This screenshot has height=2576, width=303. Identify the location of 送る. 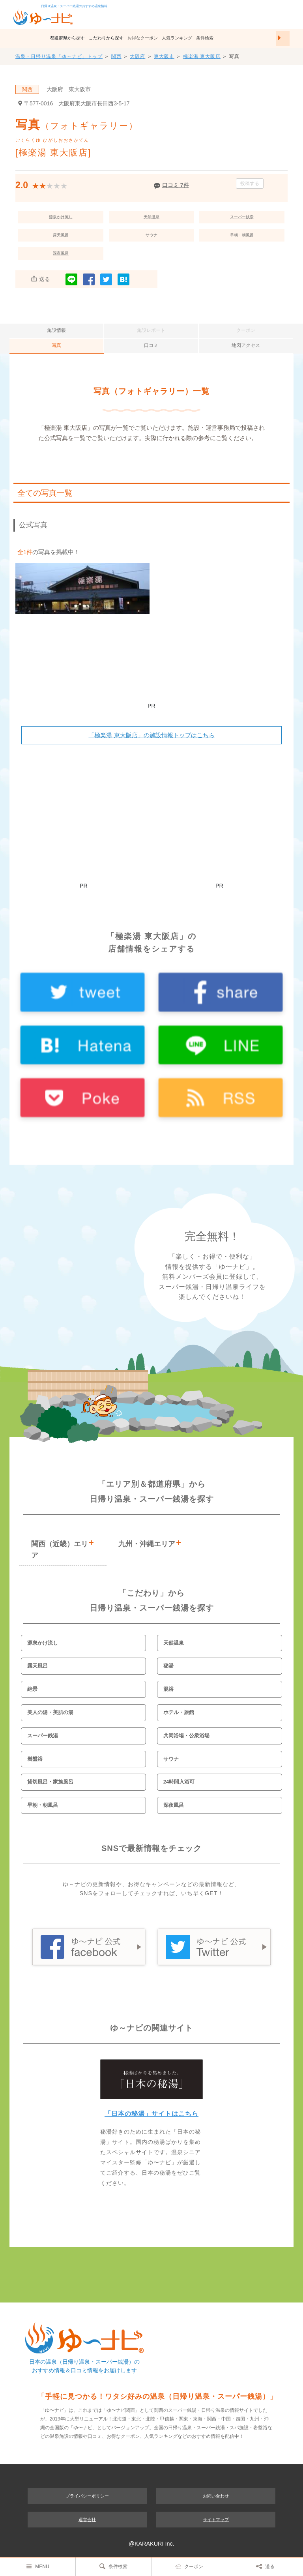
(265, 2566).